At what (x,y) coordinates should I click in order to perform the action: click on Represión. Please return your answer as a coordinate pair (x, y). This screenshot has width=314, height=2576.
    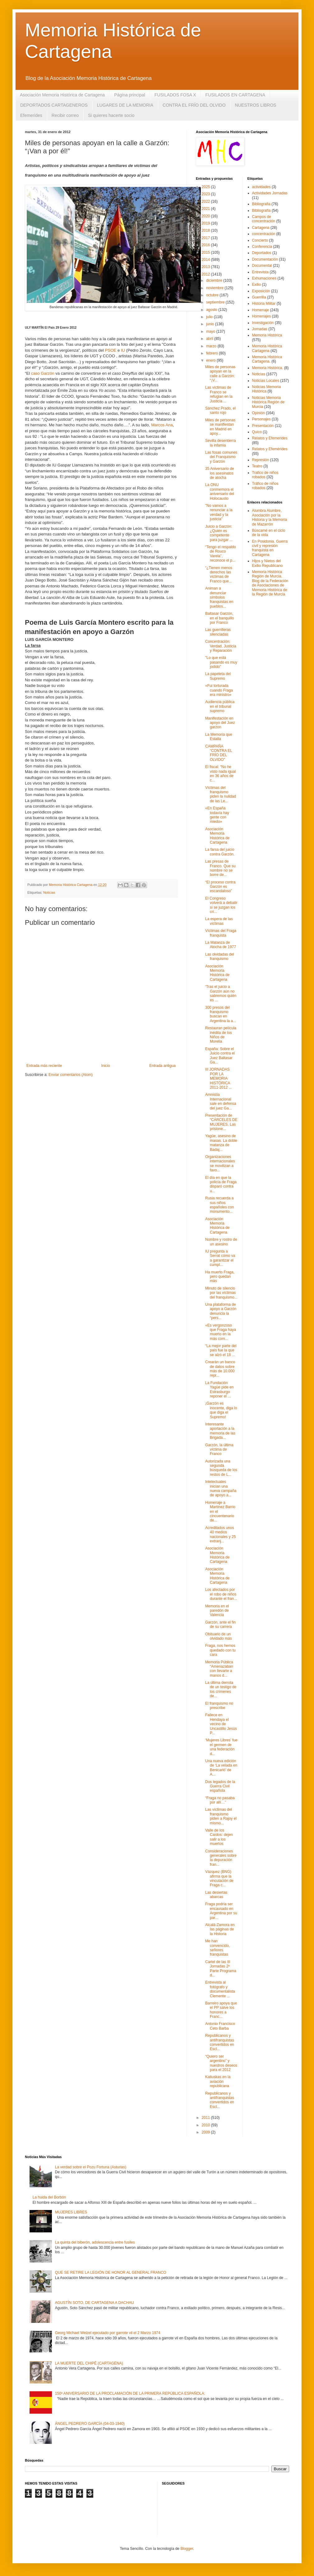
    Looking at the image, I should click on (260, 460).